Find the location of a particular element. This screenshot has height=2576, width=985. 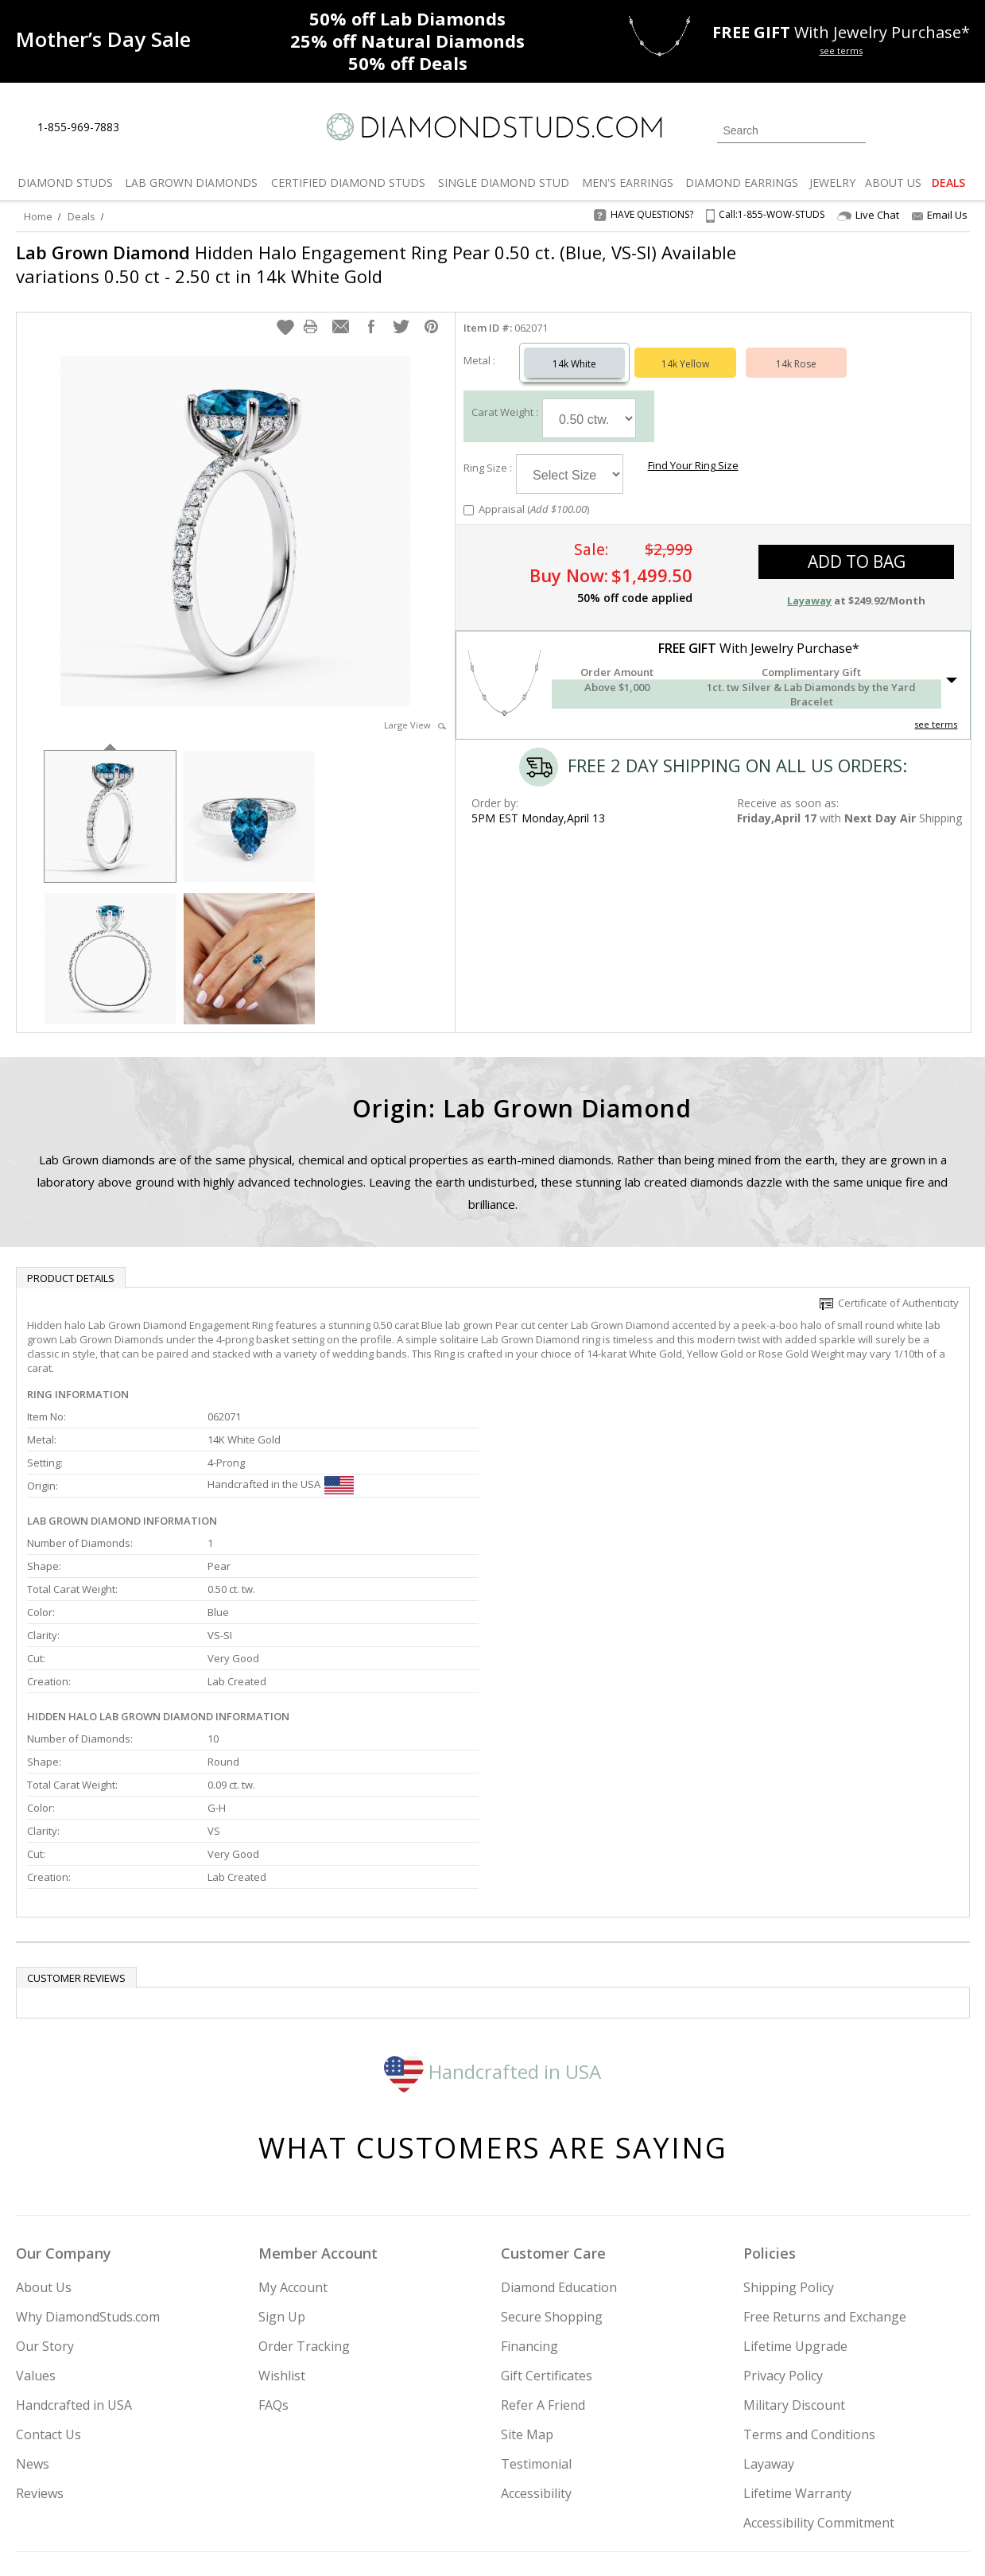

[Twitter] is located at coordinates (743, 2483).